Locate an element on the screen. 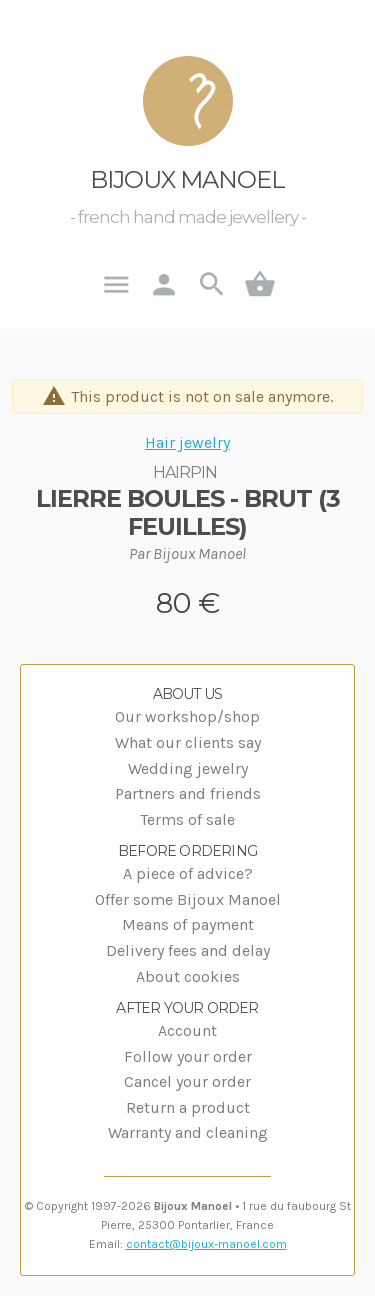 The height and width of the screenshot is (1296, 375). contact@bijoux-manoel.com is located at coordinates (206, 1244).